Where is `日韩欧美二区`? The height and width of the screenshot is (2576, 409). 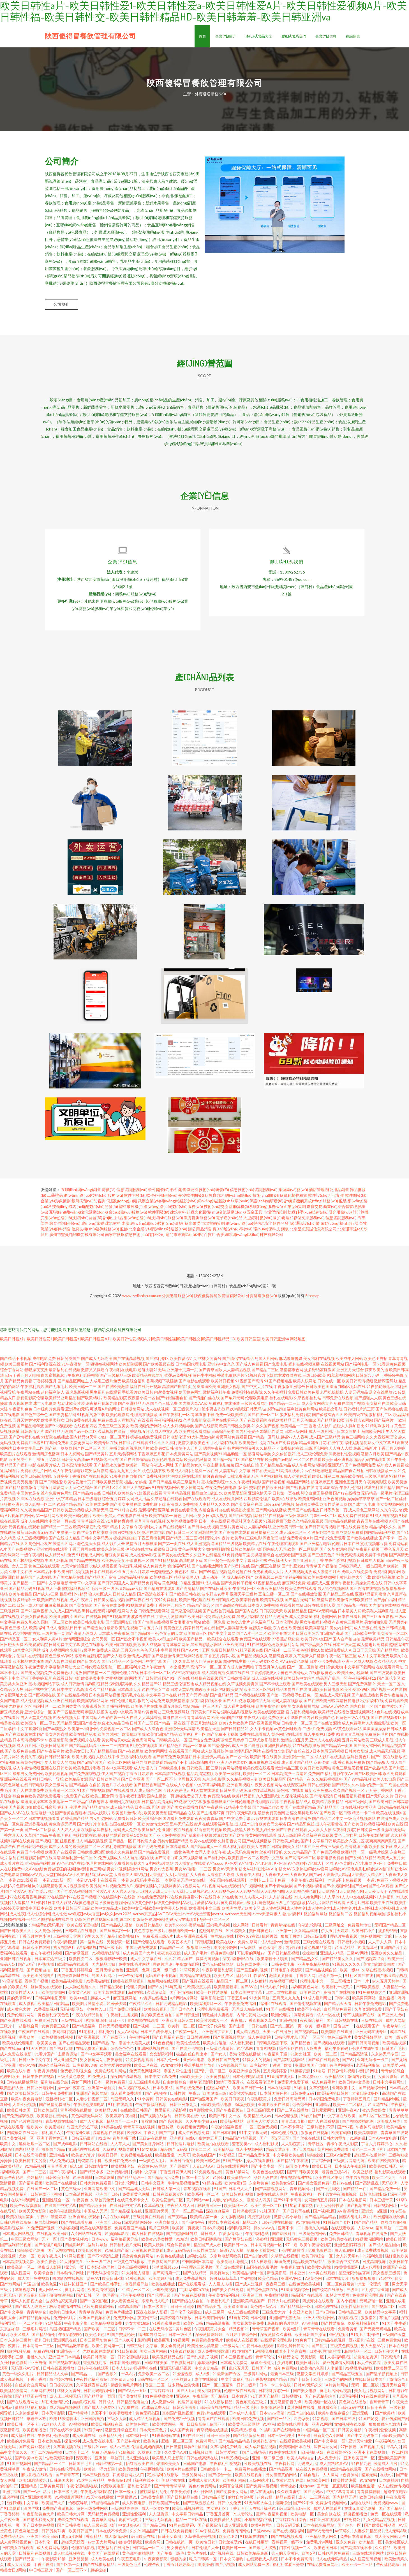 日韩欧美二区 is located at coordinates (198, 1771).